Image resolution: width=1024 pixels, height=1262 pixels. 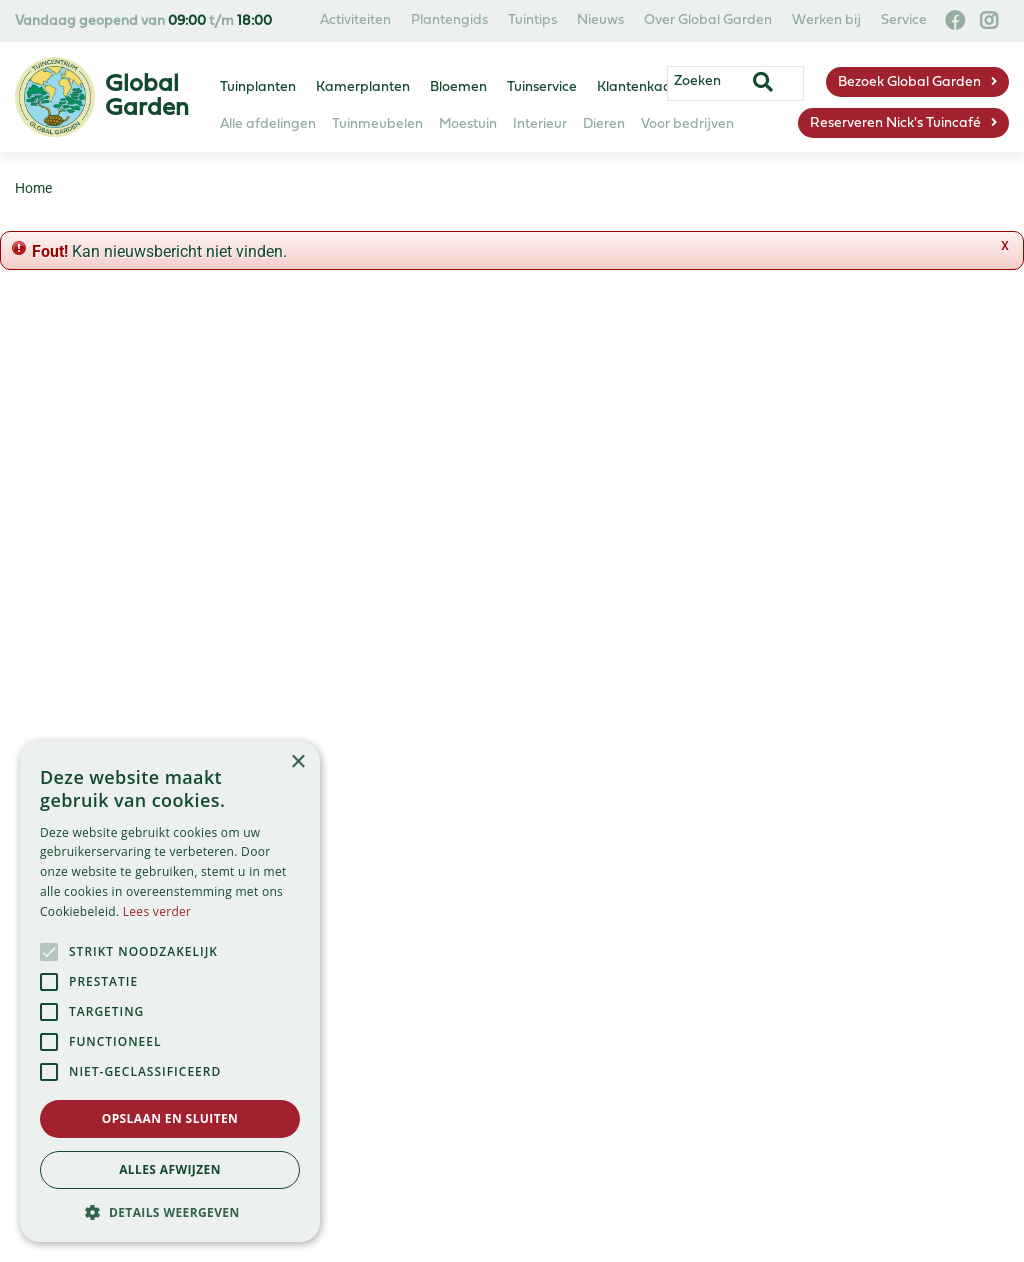 I want to click on Reserveren Nick's Tuincafé, so click(x=895, y=123).